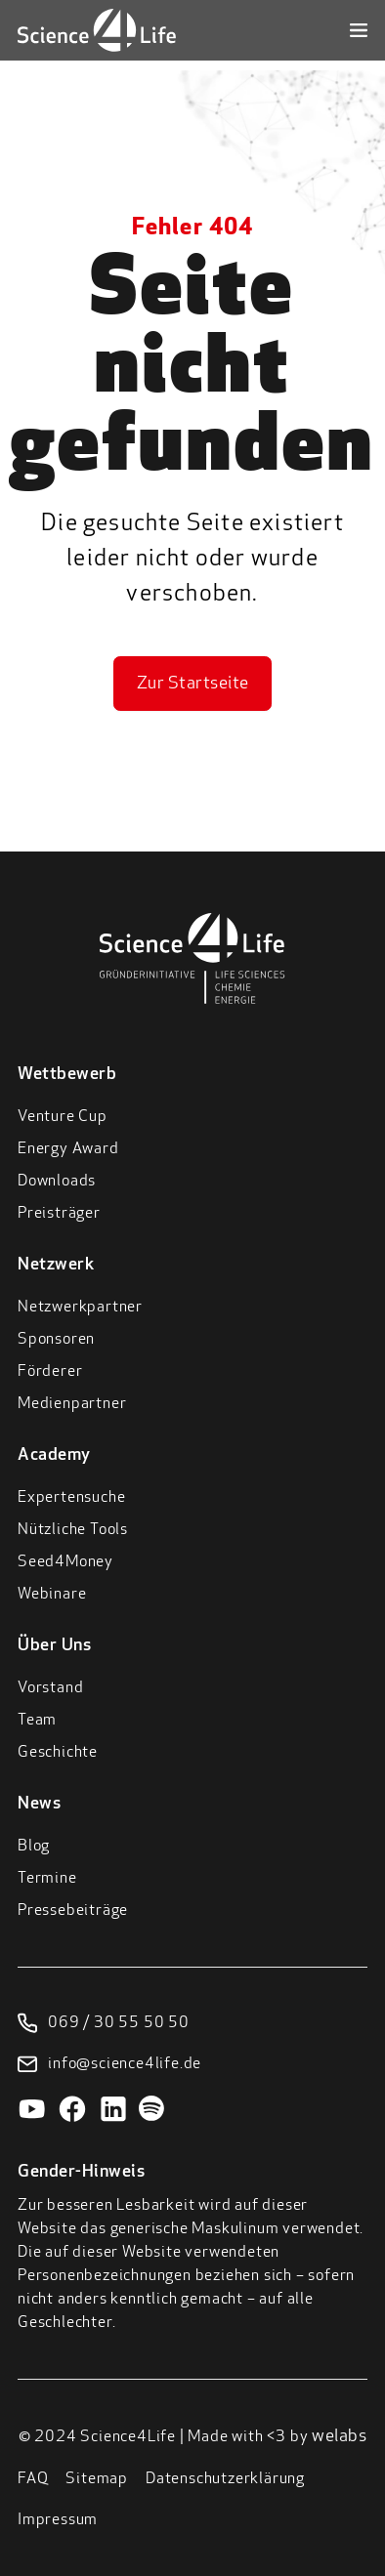 This screenshot has height=2576, width=385. What do you see at coordinates (73, 1530) in the screenshot?
I see `Nützliche Tools` at bounding box center [73, 1530].